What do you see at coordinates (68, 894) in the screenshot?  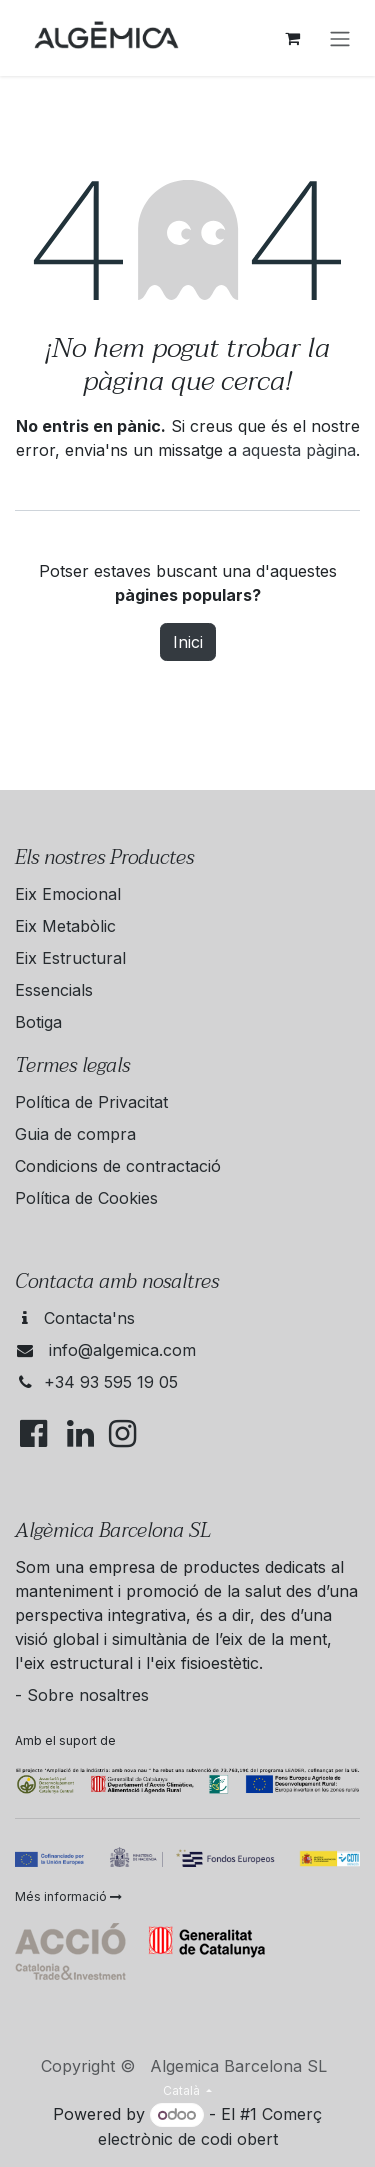 I see `Eix Emocional` at bounding box center [68, 894].